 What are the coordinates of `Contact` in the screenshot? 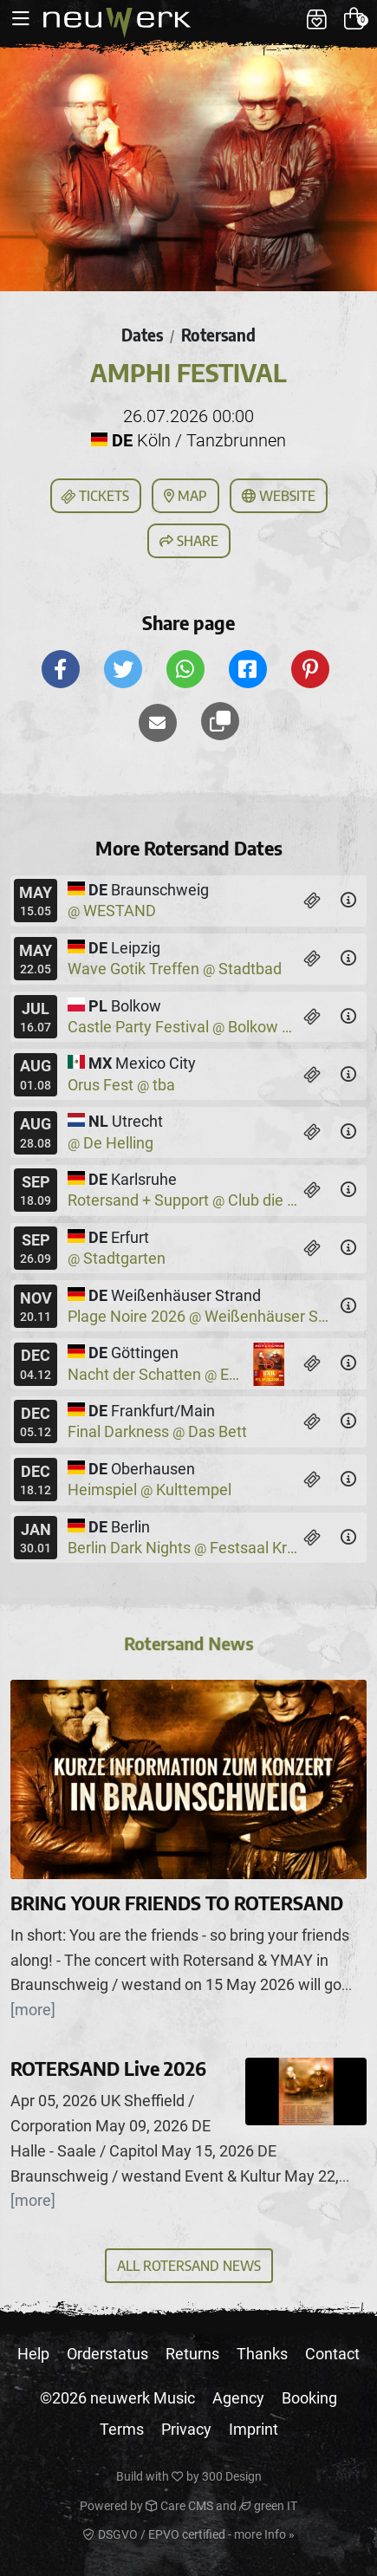 It's located at (332, 2354).